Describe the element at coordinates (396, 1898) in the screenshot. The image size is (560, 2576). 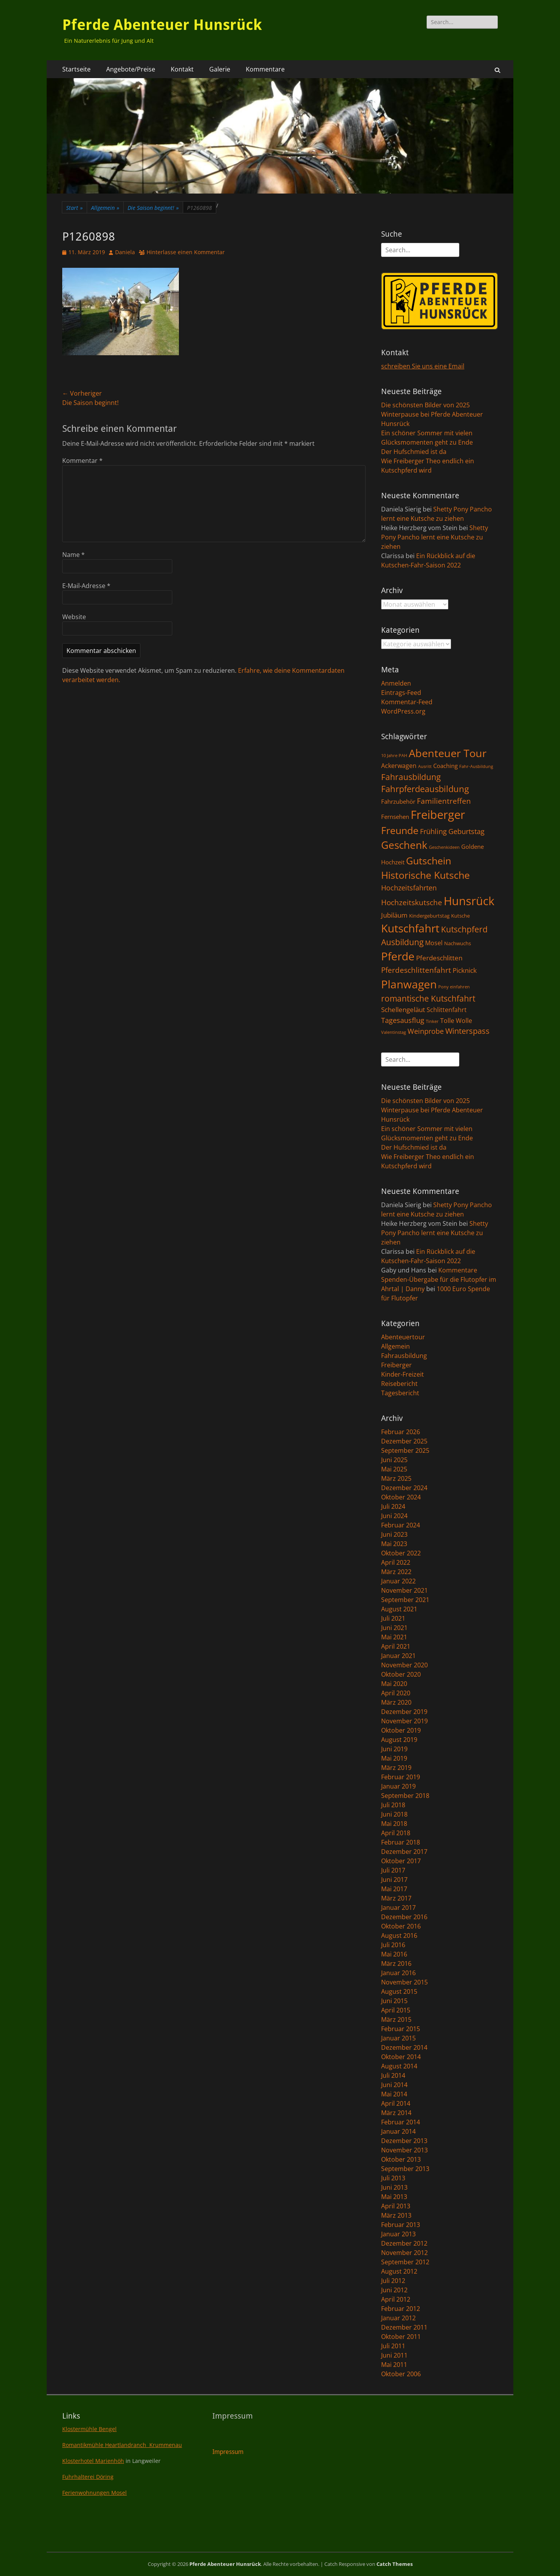
I see `März 2017` at that location.